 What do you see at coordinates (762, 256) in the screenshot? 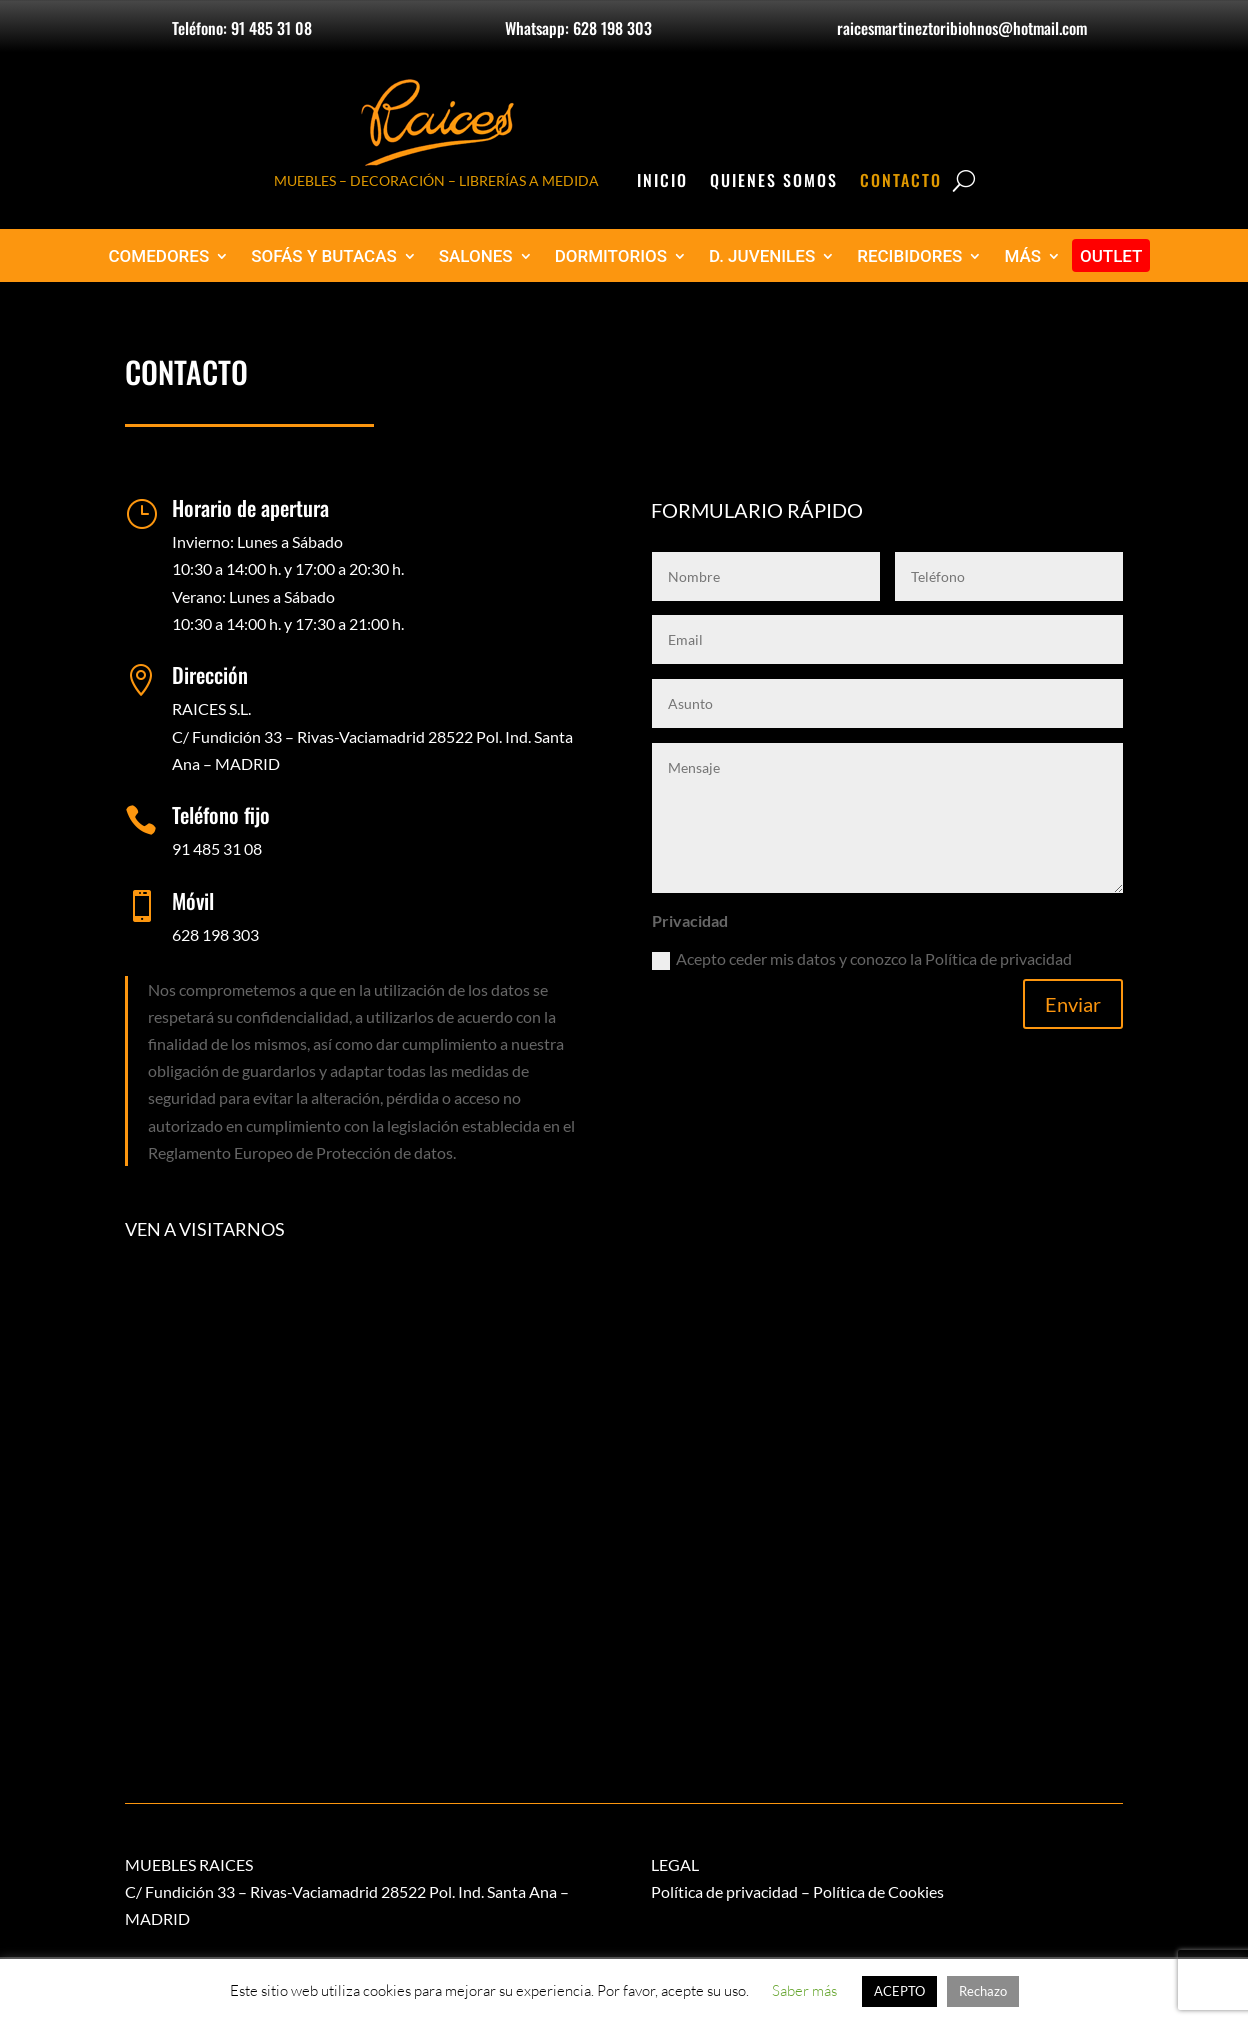
I see `D. JUVENILES` at bounding box center [762, 256].